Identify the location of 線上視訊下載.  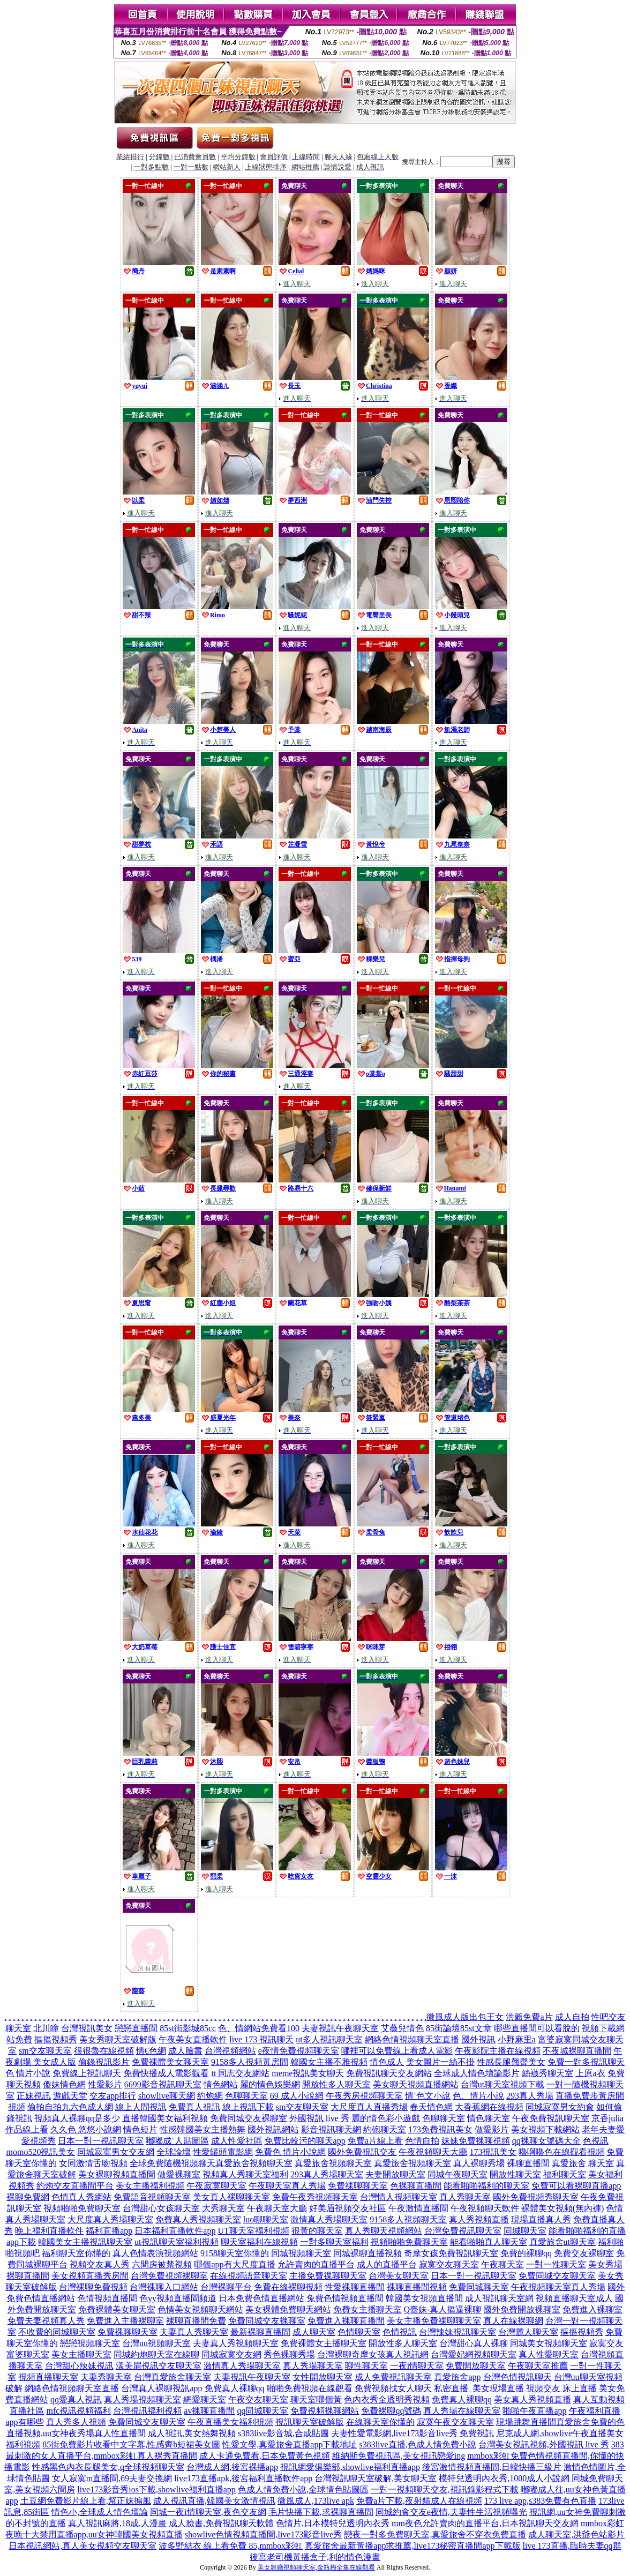
(248, 2106).